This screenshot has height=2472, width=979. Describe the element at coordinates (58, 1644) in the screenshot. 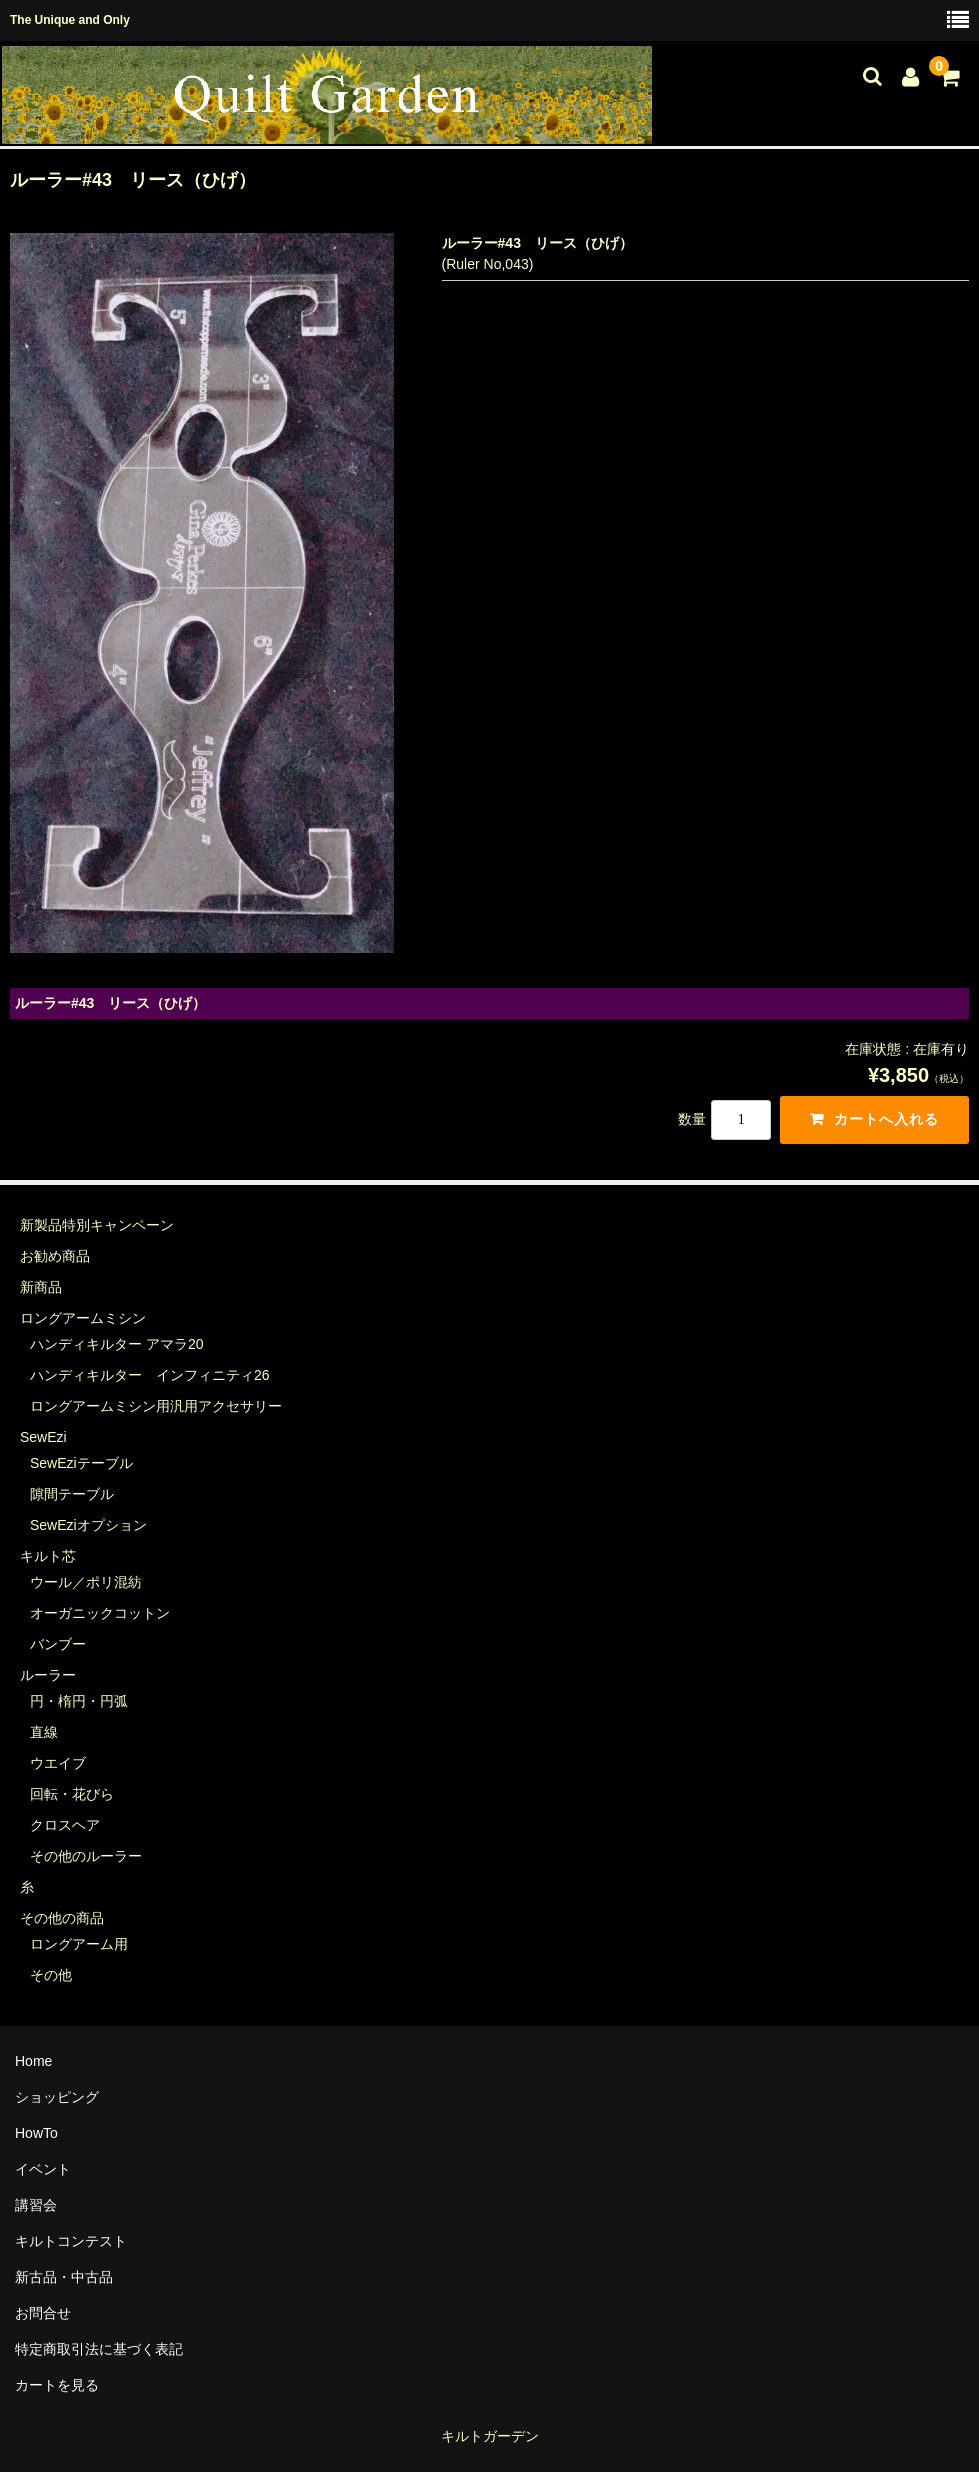

I see `バンブー` at that location.